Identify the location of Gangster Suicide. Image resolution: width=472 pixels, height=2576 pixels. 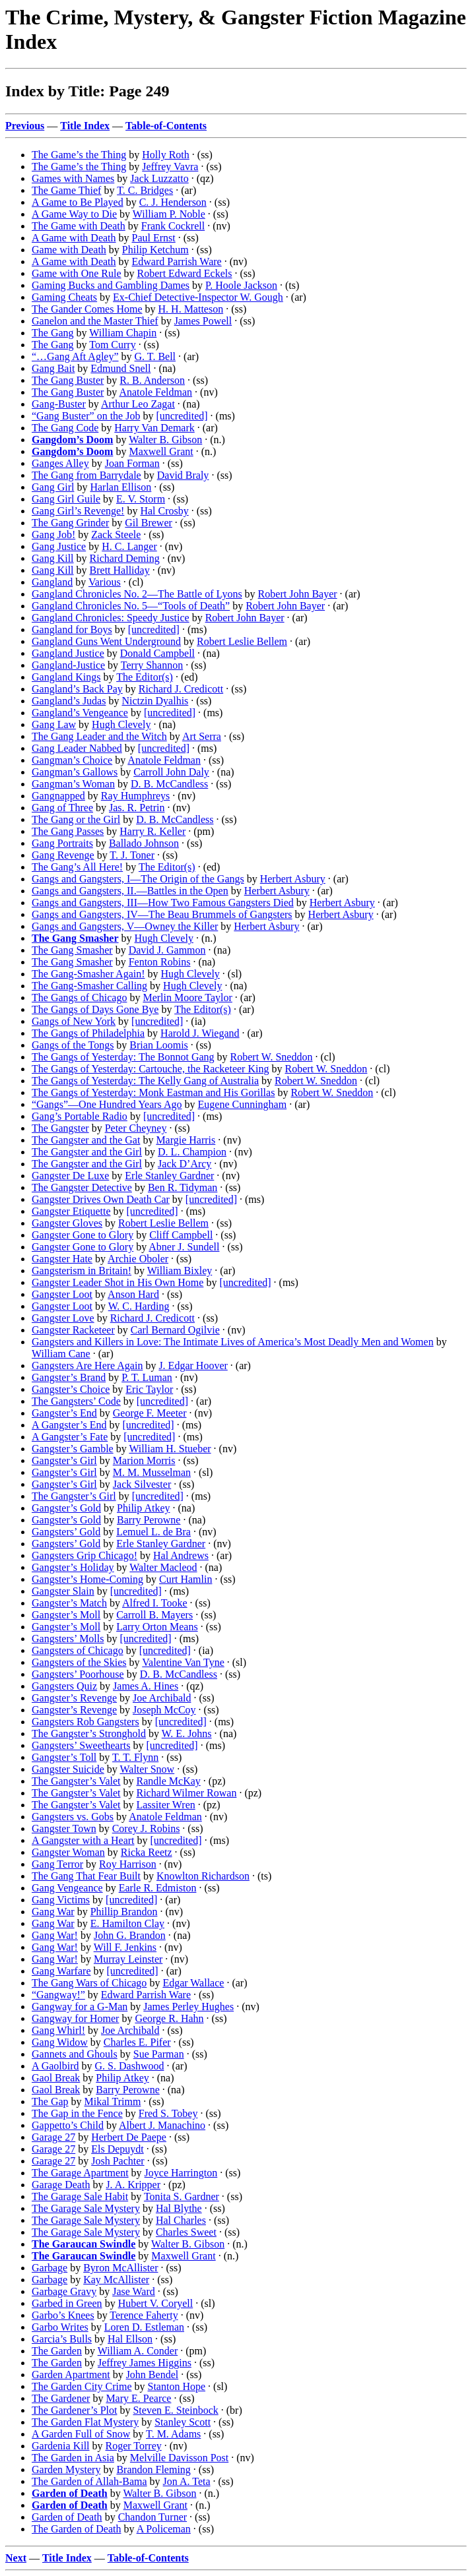
(68, 1769).